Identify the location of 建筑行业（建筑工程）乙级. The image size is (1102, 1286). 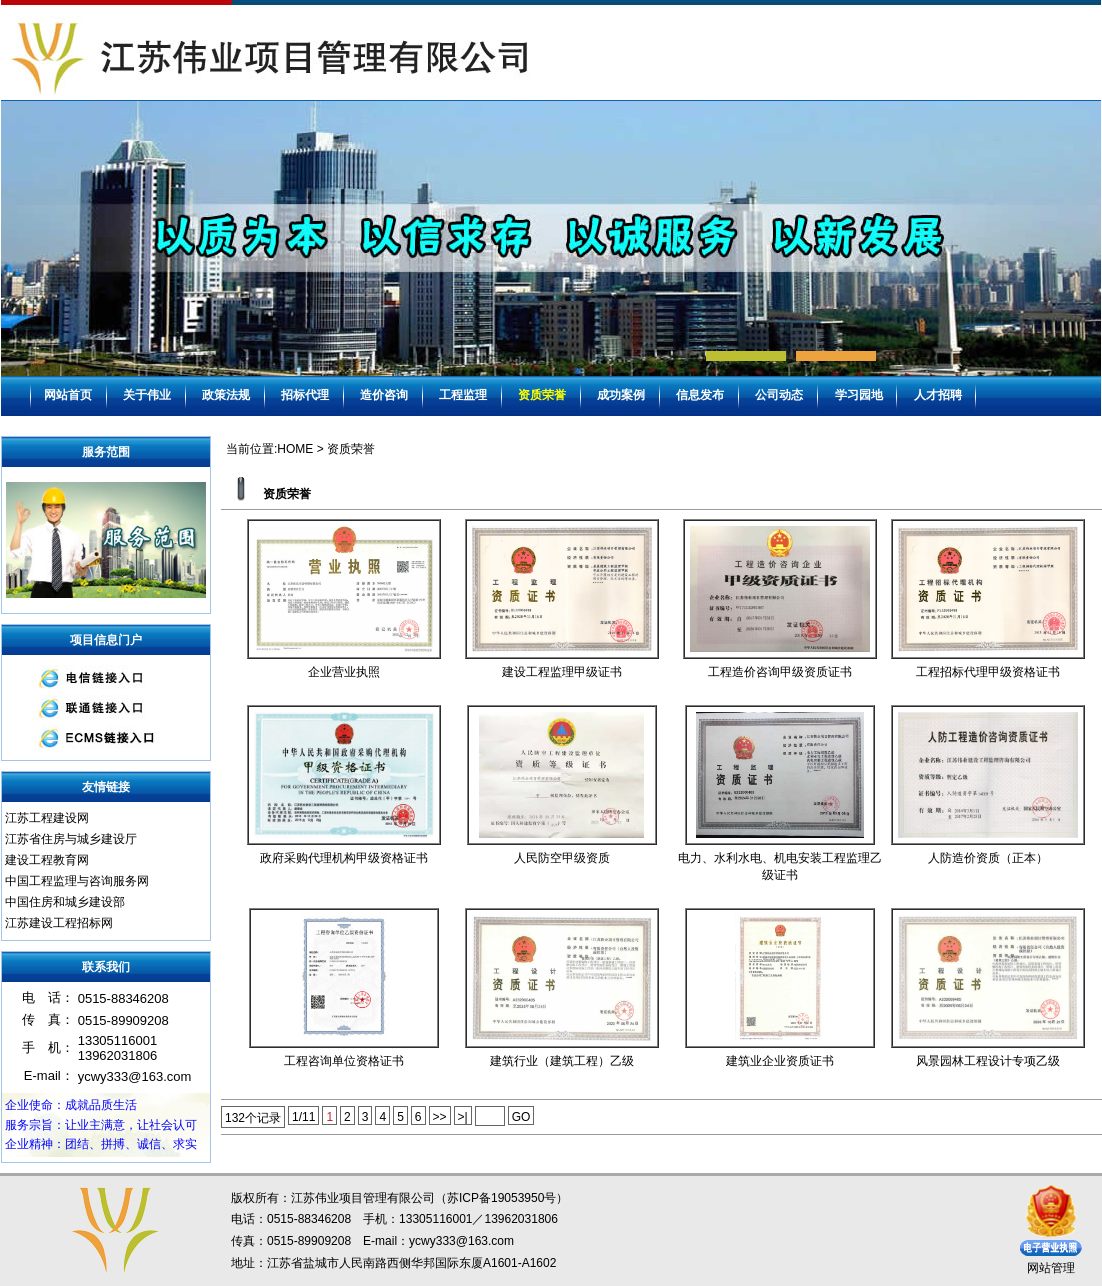
(562, 1061).